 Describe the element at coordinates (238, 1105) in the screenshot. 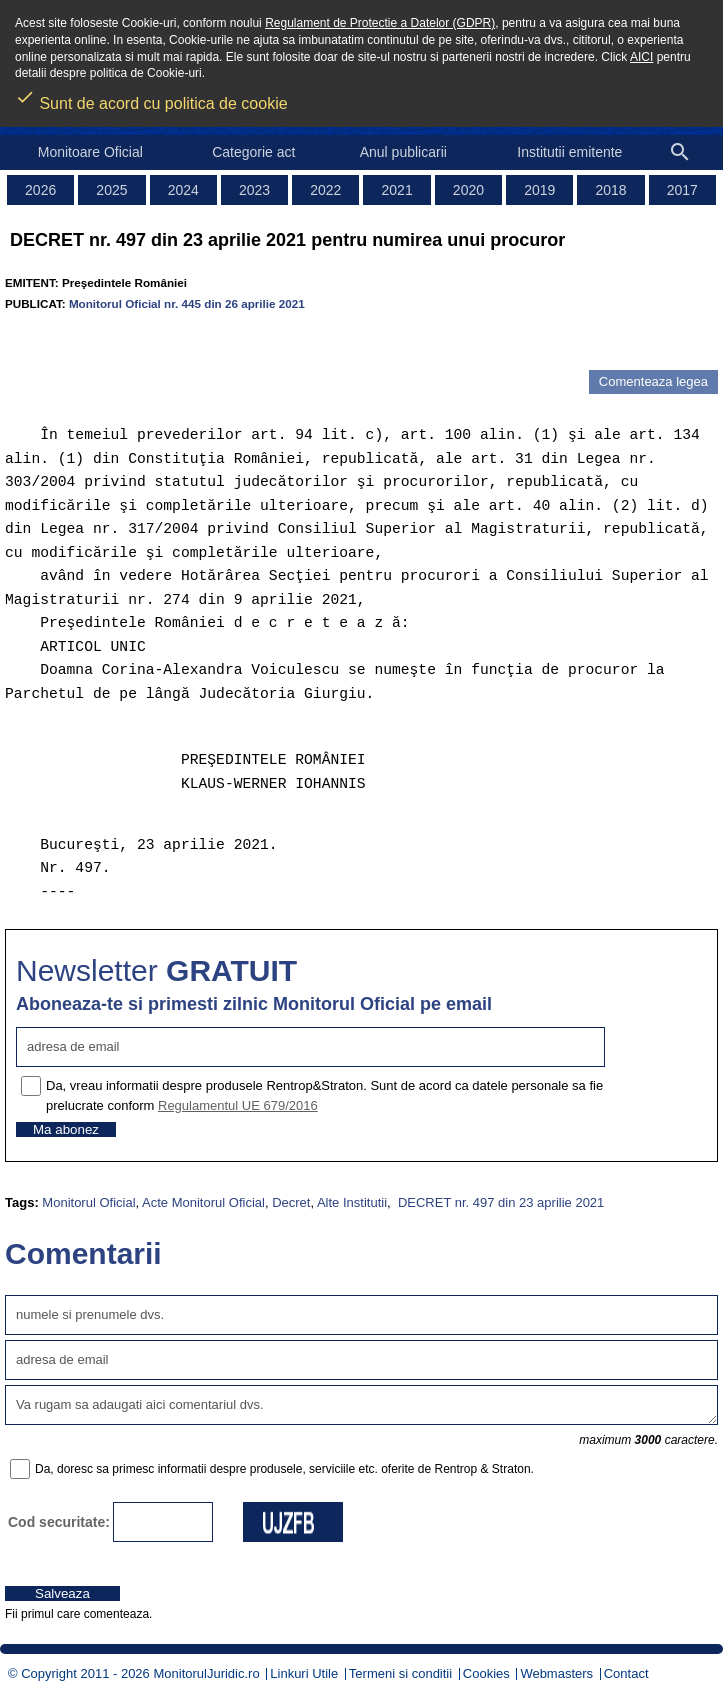

I see `Regulamentul UE 679/2016` at that location.